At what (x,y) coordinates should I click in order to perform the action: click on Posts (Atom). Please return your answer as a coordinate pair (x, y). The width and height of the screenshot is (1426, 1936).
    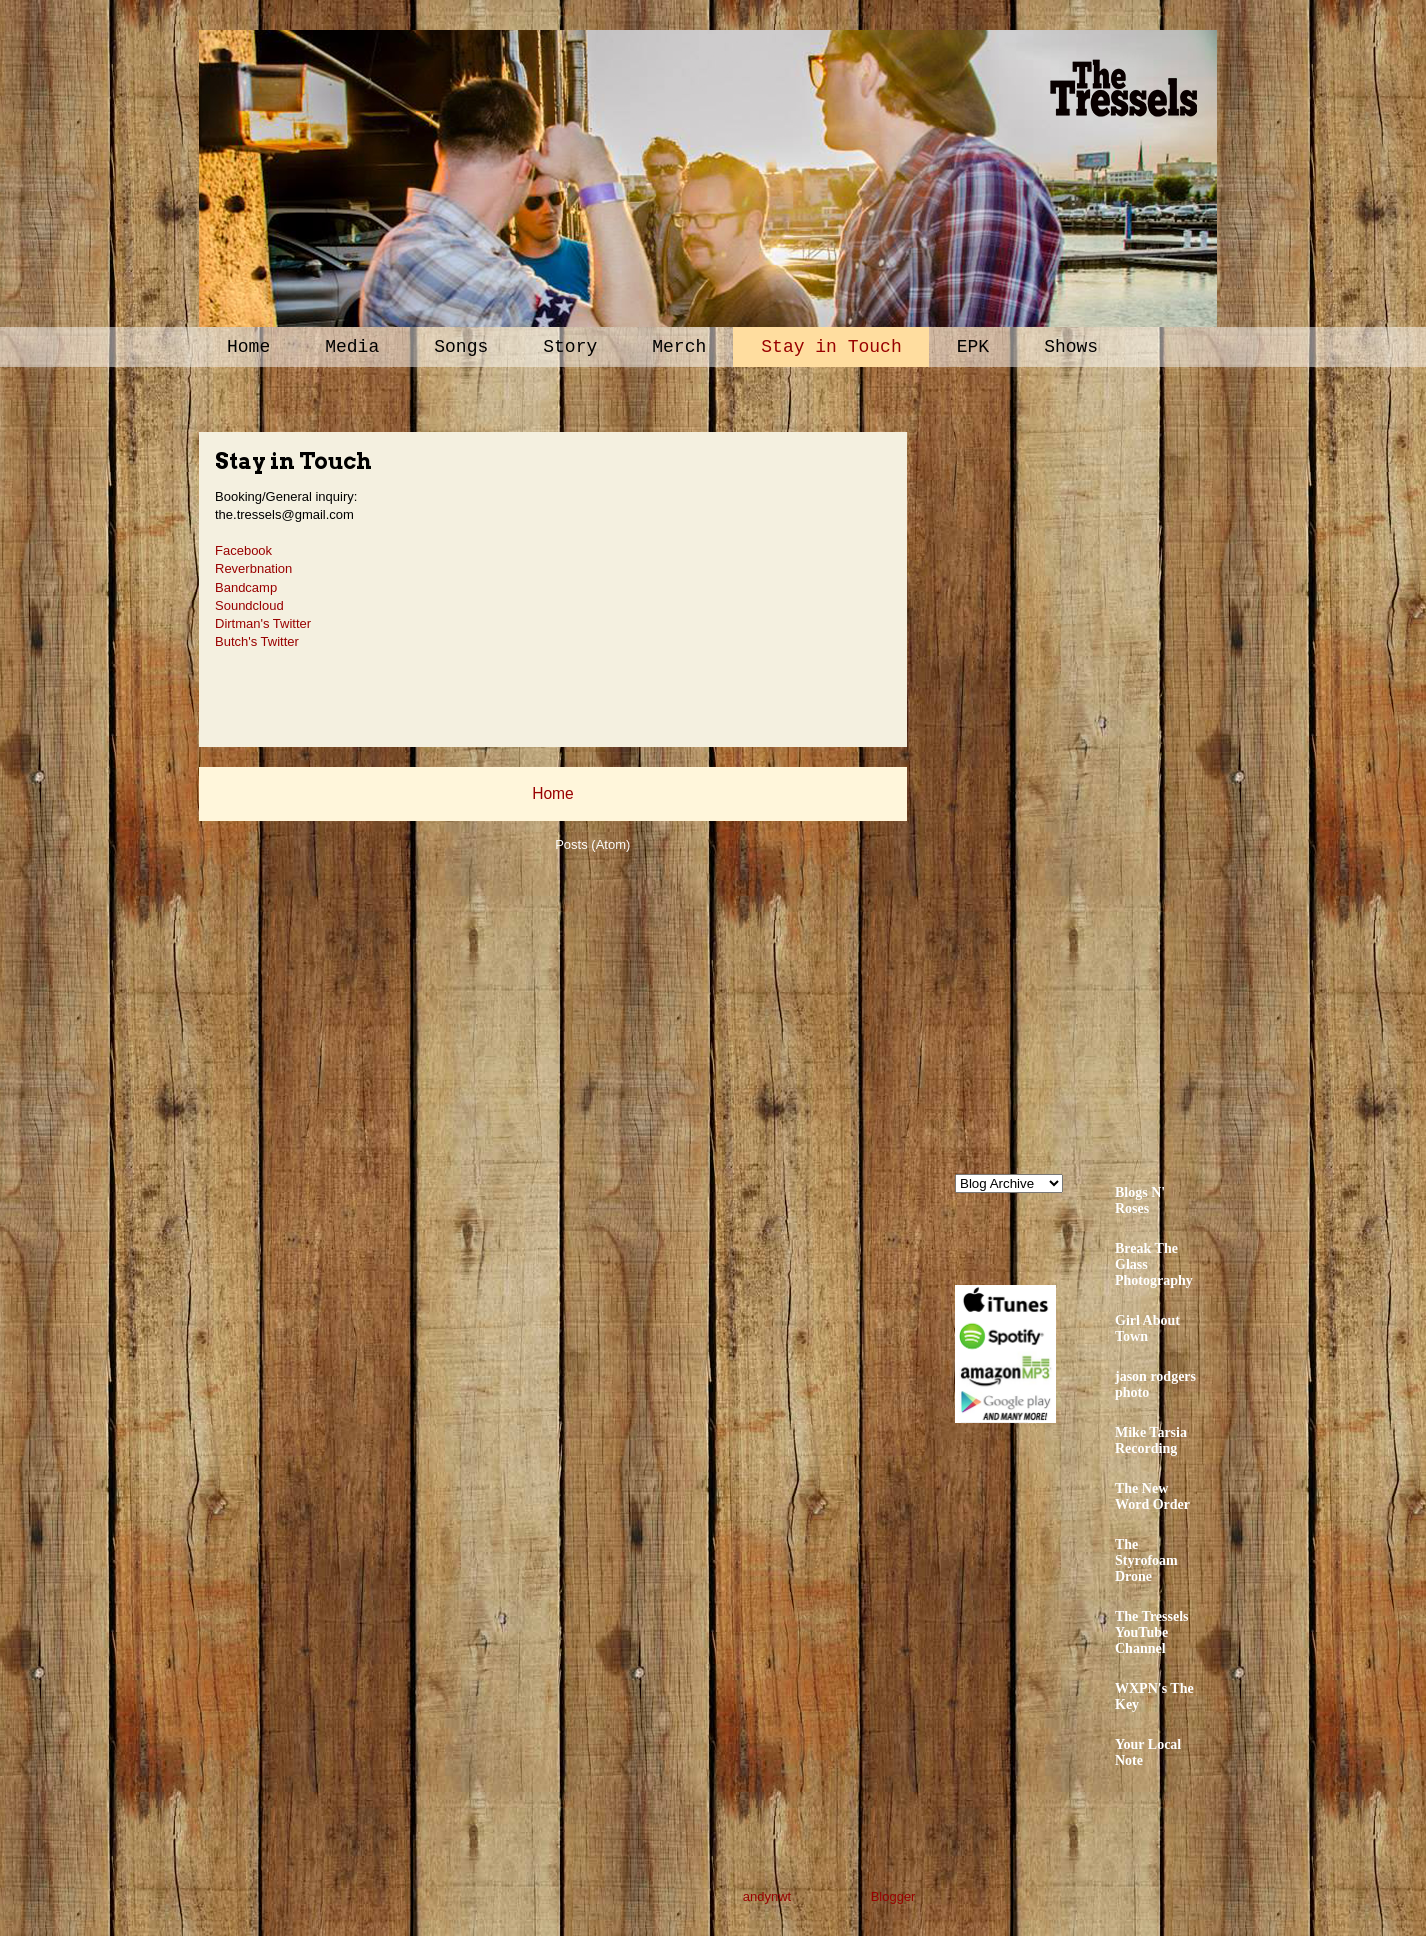
    Looking at the image, I should click on (592, 844).